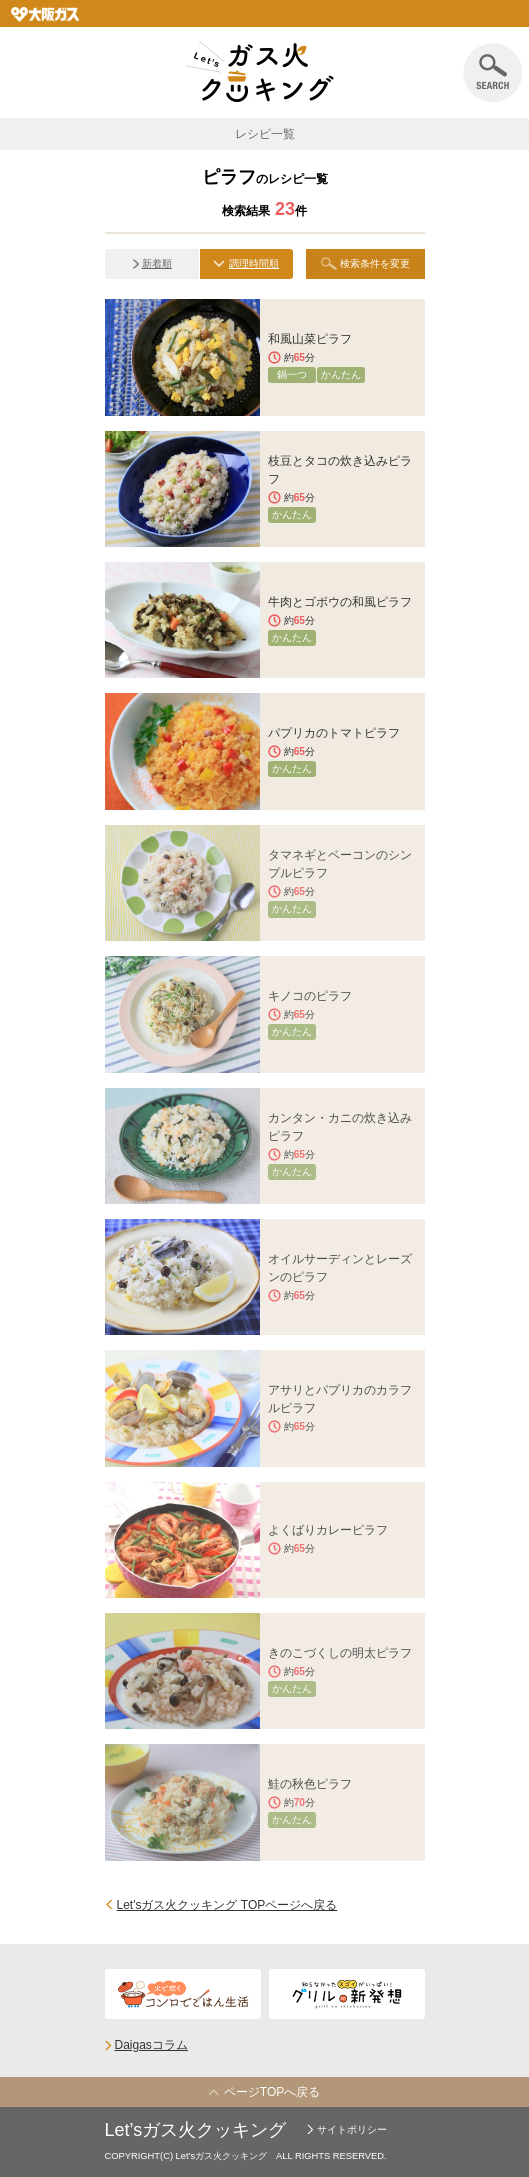 This screenshot has width=529, height=2177. Describe the element at coordinates (151, 2045) in the screenshot. I see `Daigasコラム` at that location.